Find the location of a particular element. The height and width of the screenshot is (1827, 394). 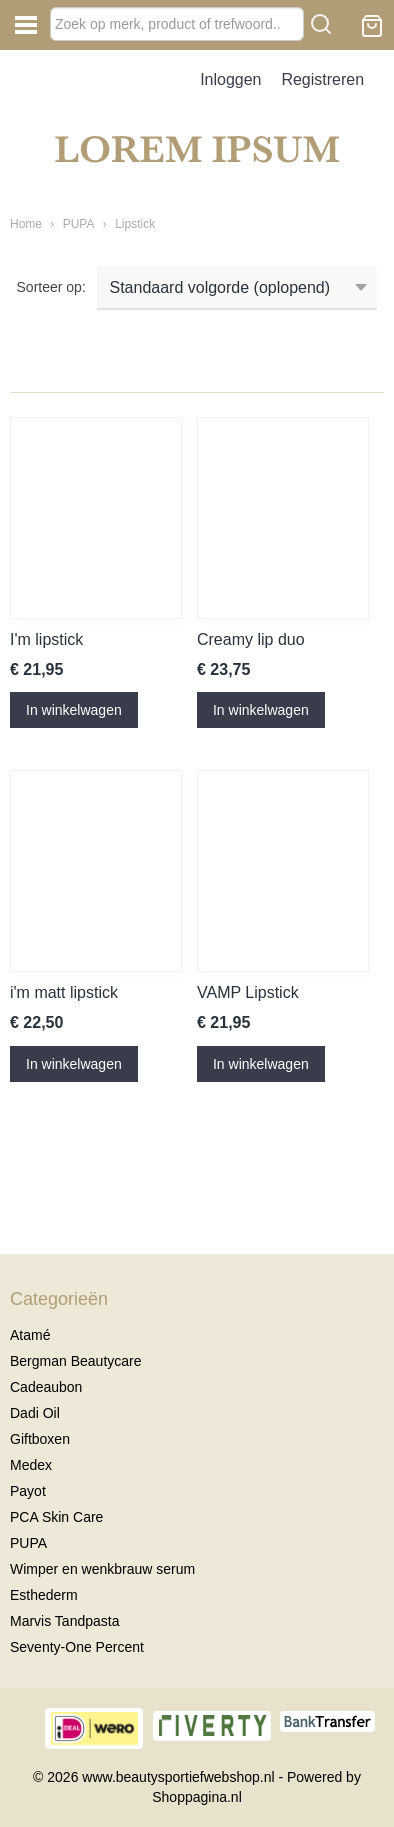

Medex is located at coordinates (31, 1465).